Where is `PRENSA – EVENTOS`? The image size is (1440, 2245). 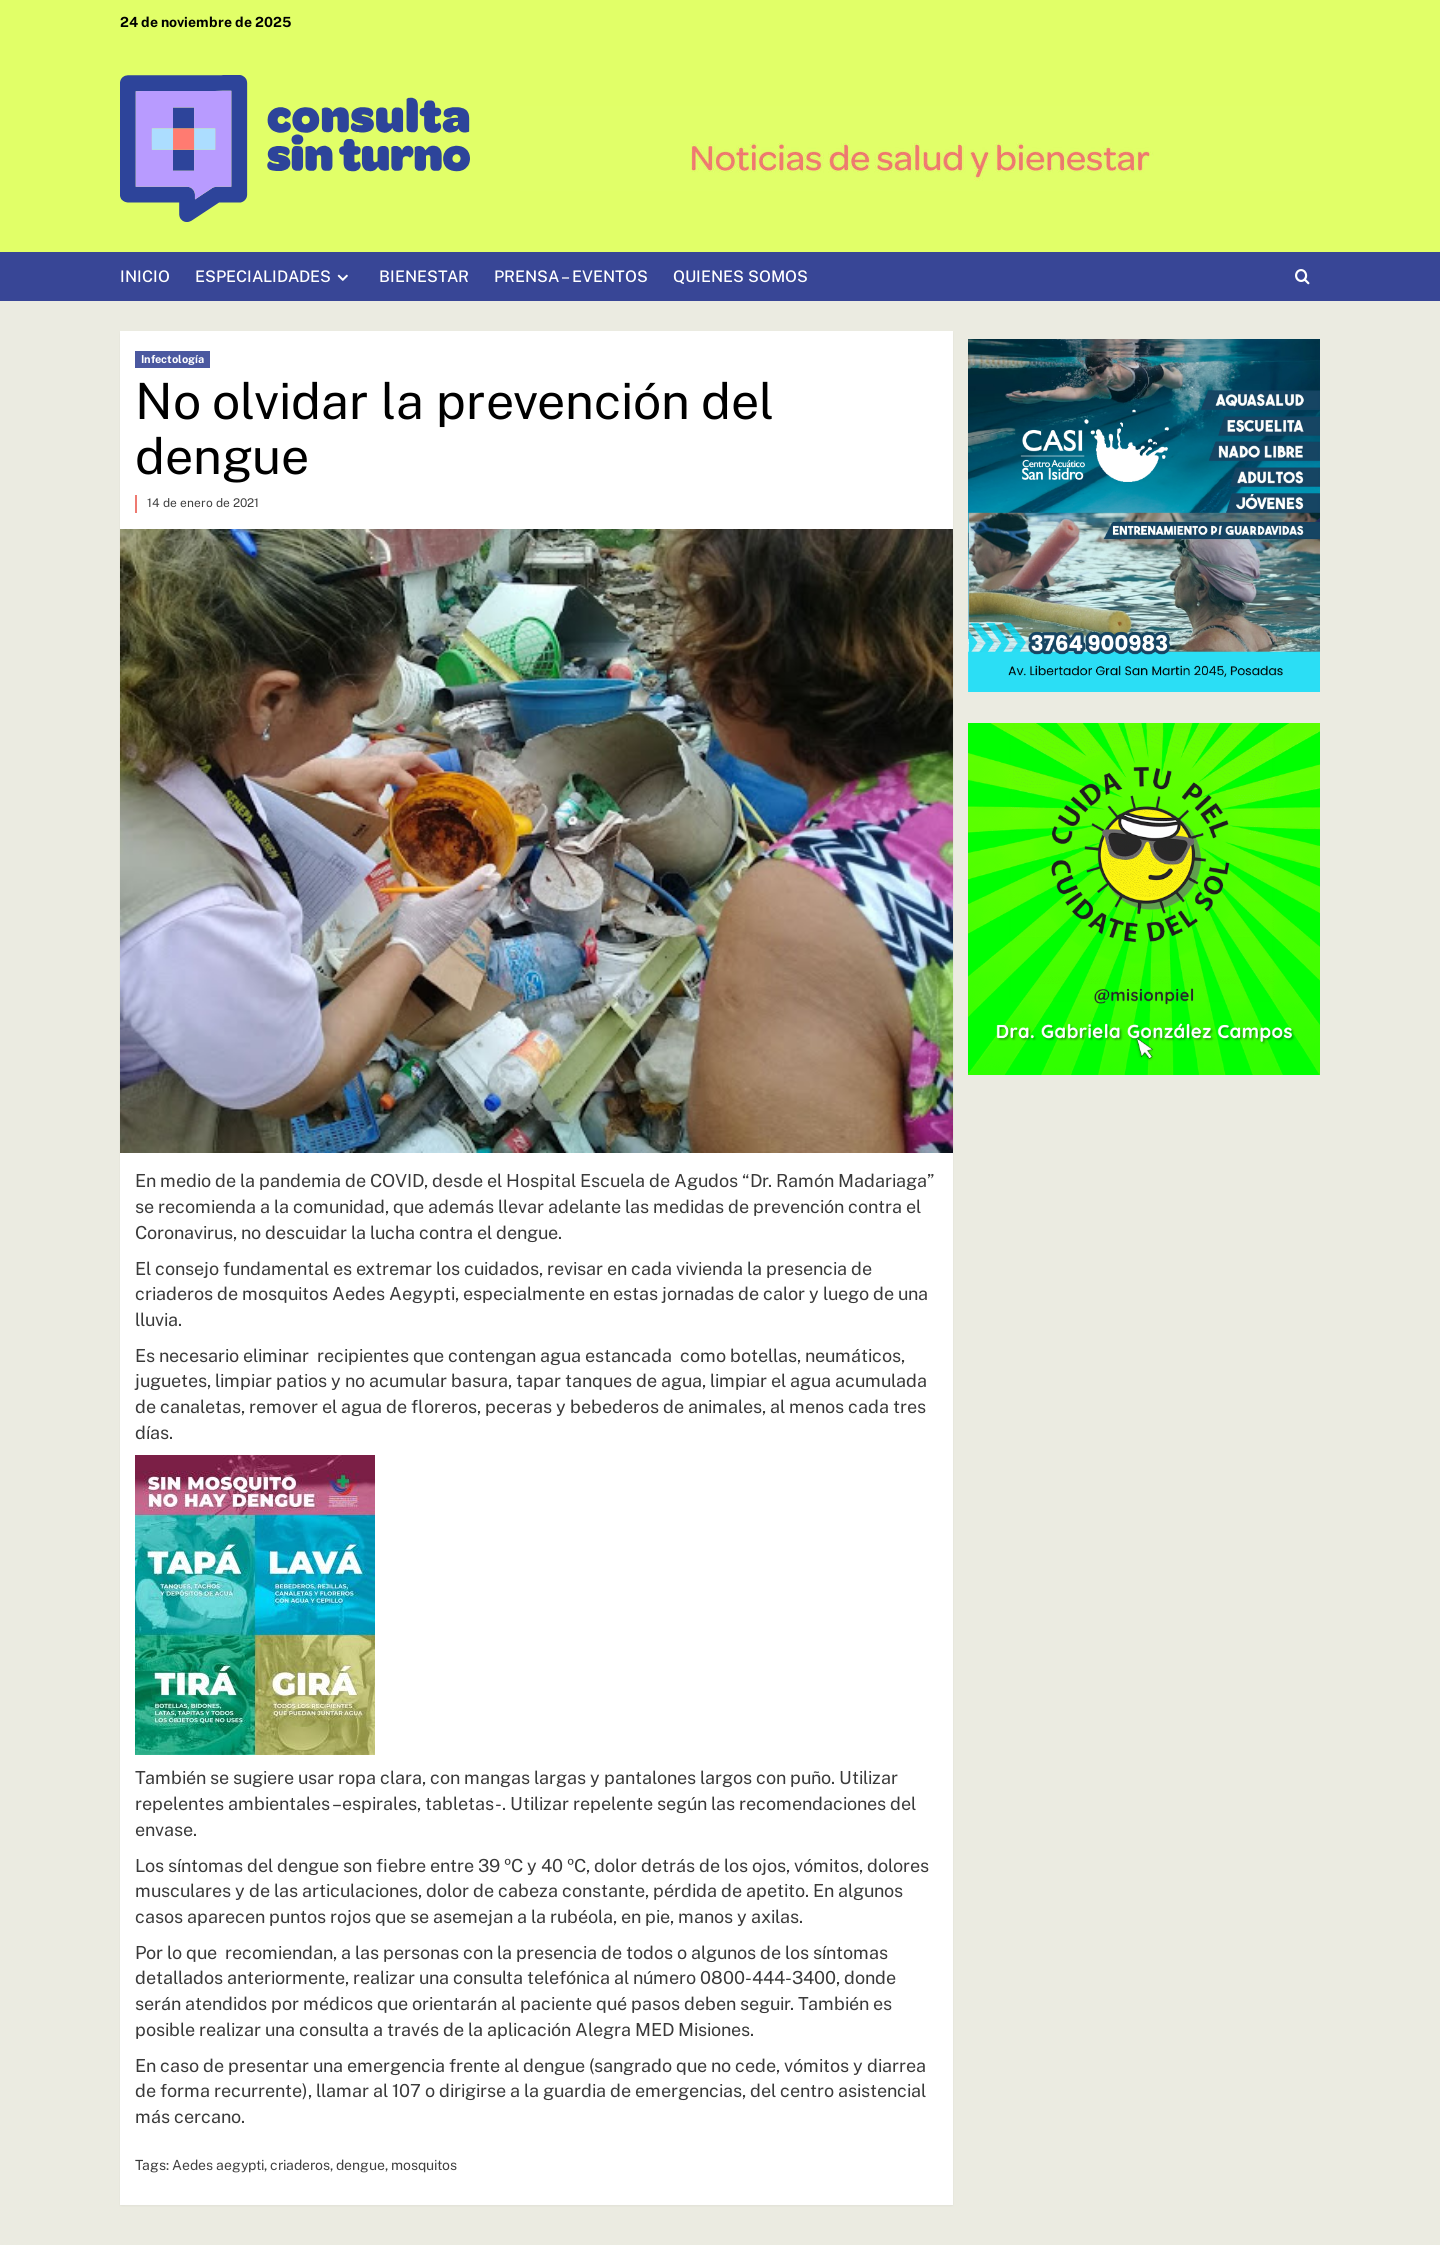
PRENSA – EVENTOS is located at coordinates (571, 276).